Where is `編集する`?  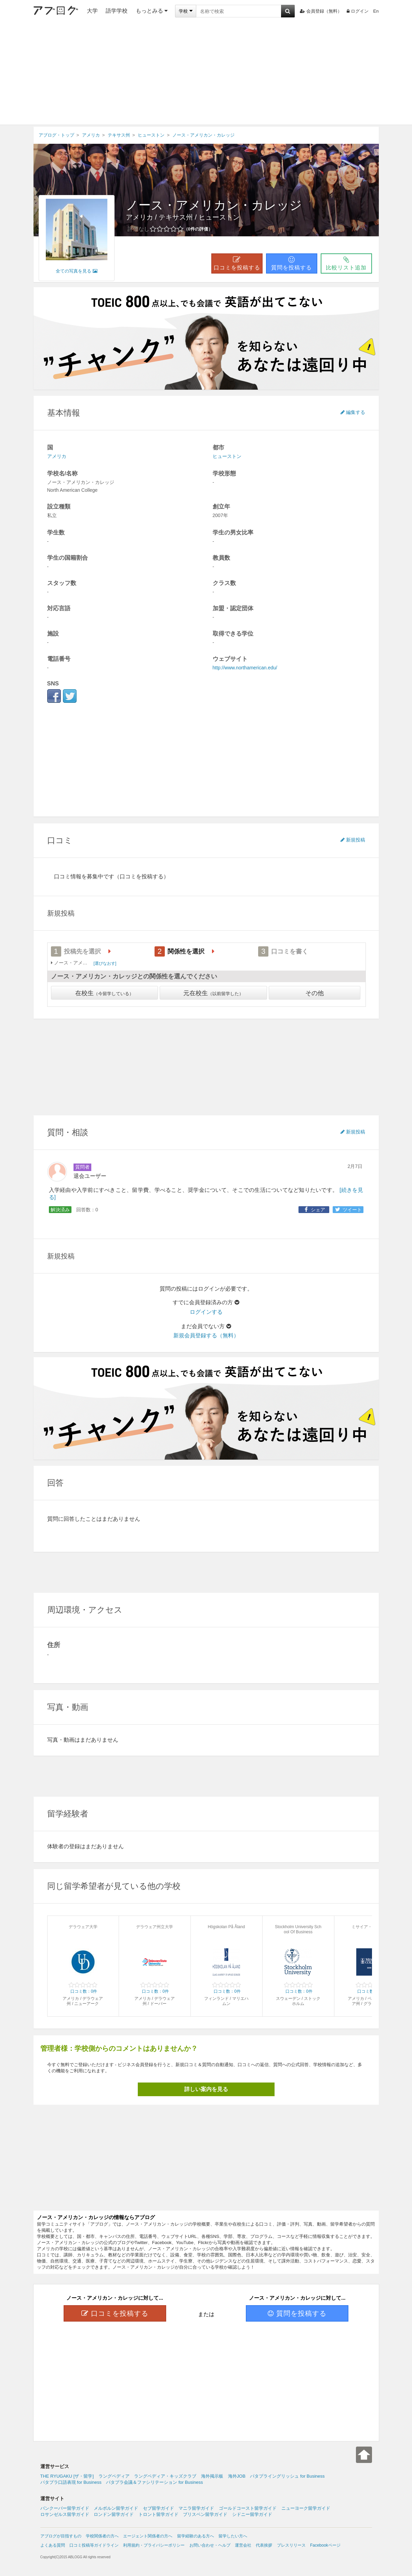 編集する is located at coordinates (353, 412).